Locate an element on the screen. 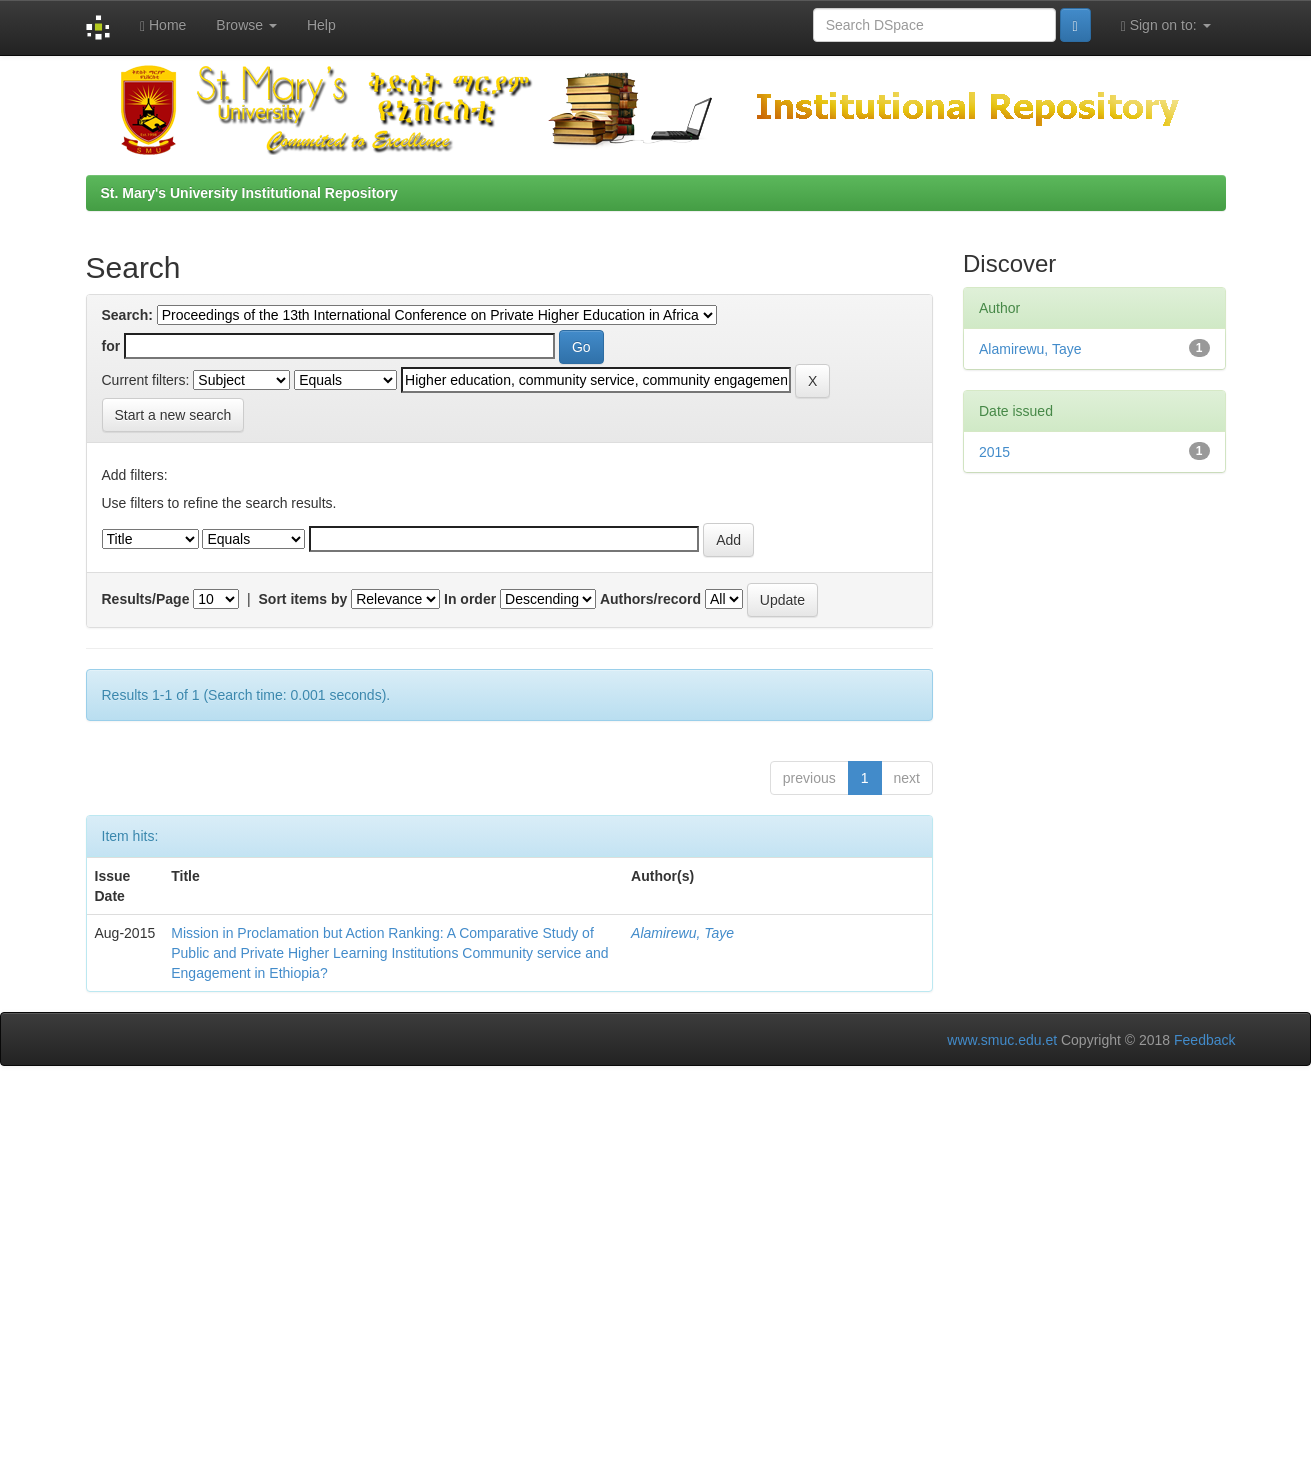  Sign on to: is located at coordinates (1166, 25).